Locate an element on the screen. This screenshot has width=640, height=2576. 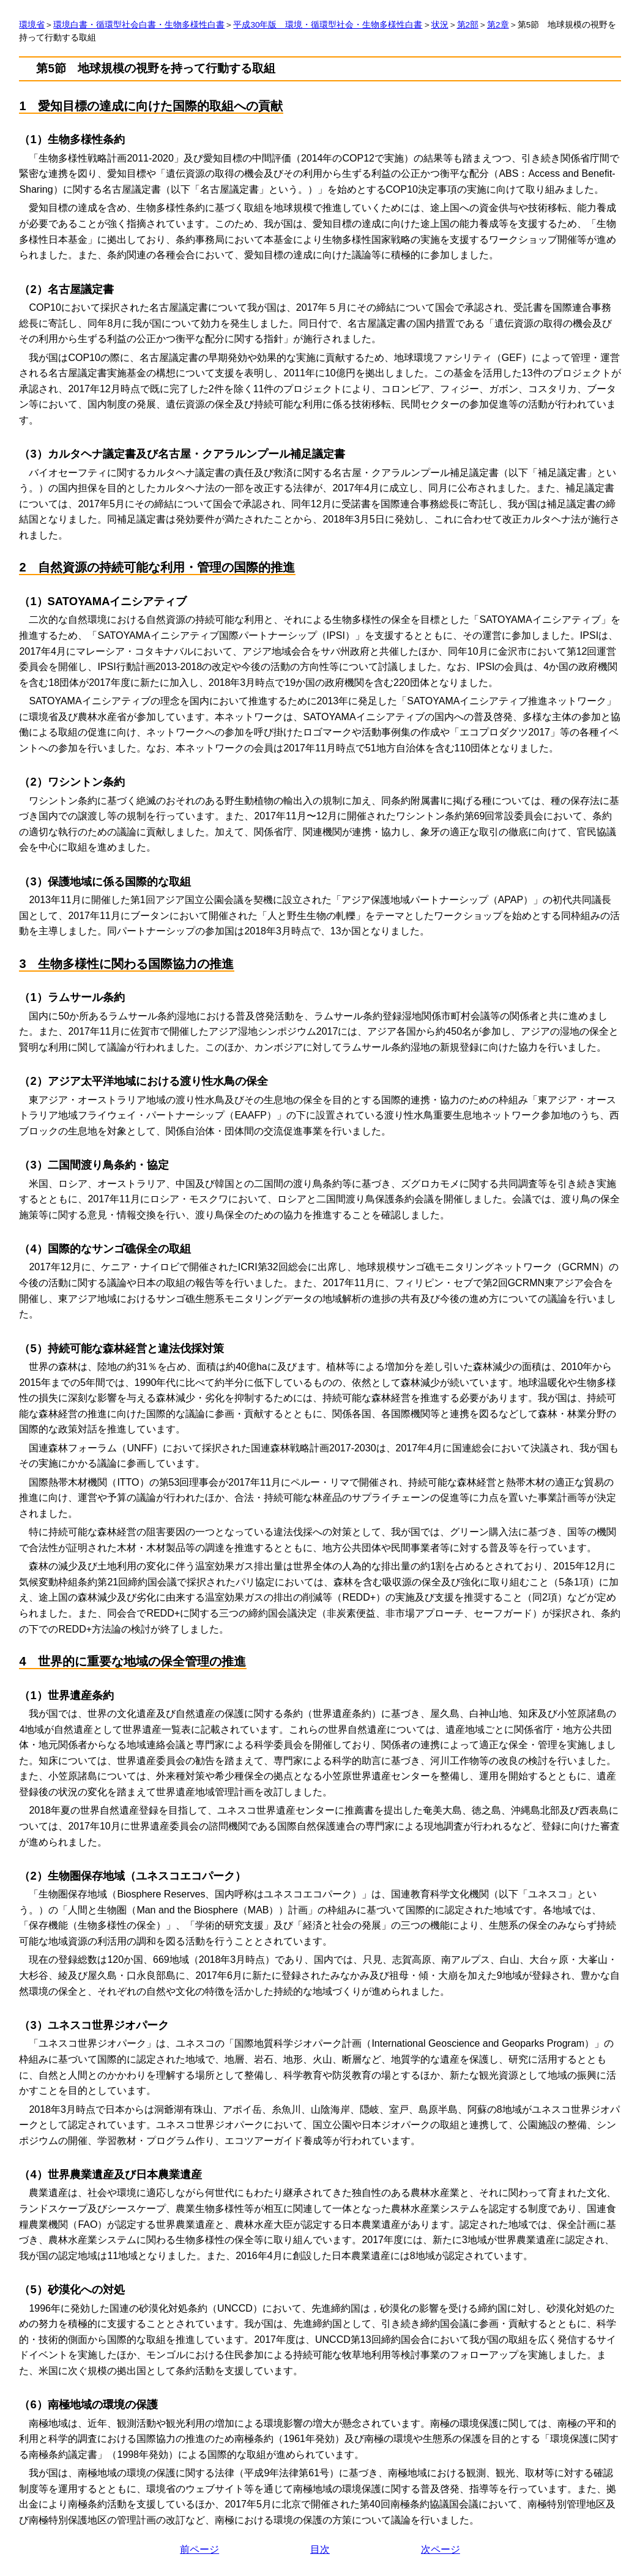
状況 is located at coordinates (439, 24).